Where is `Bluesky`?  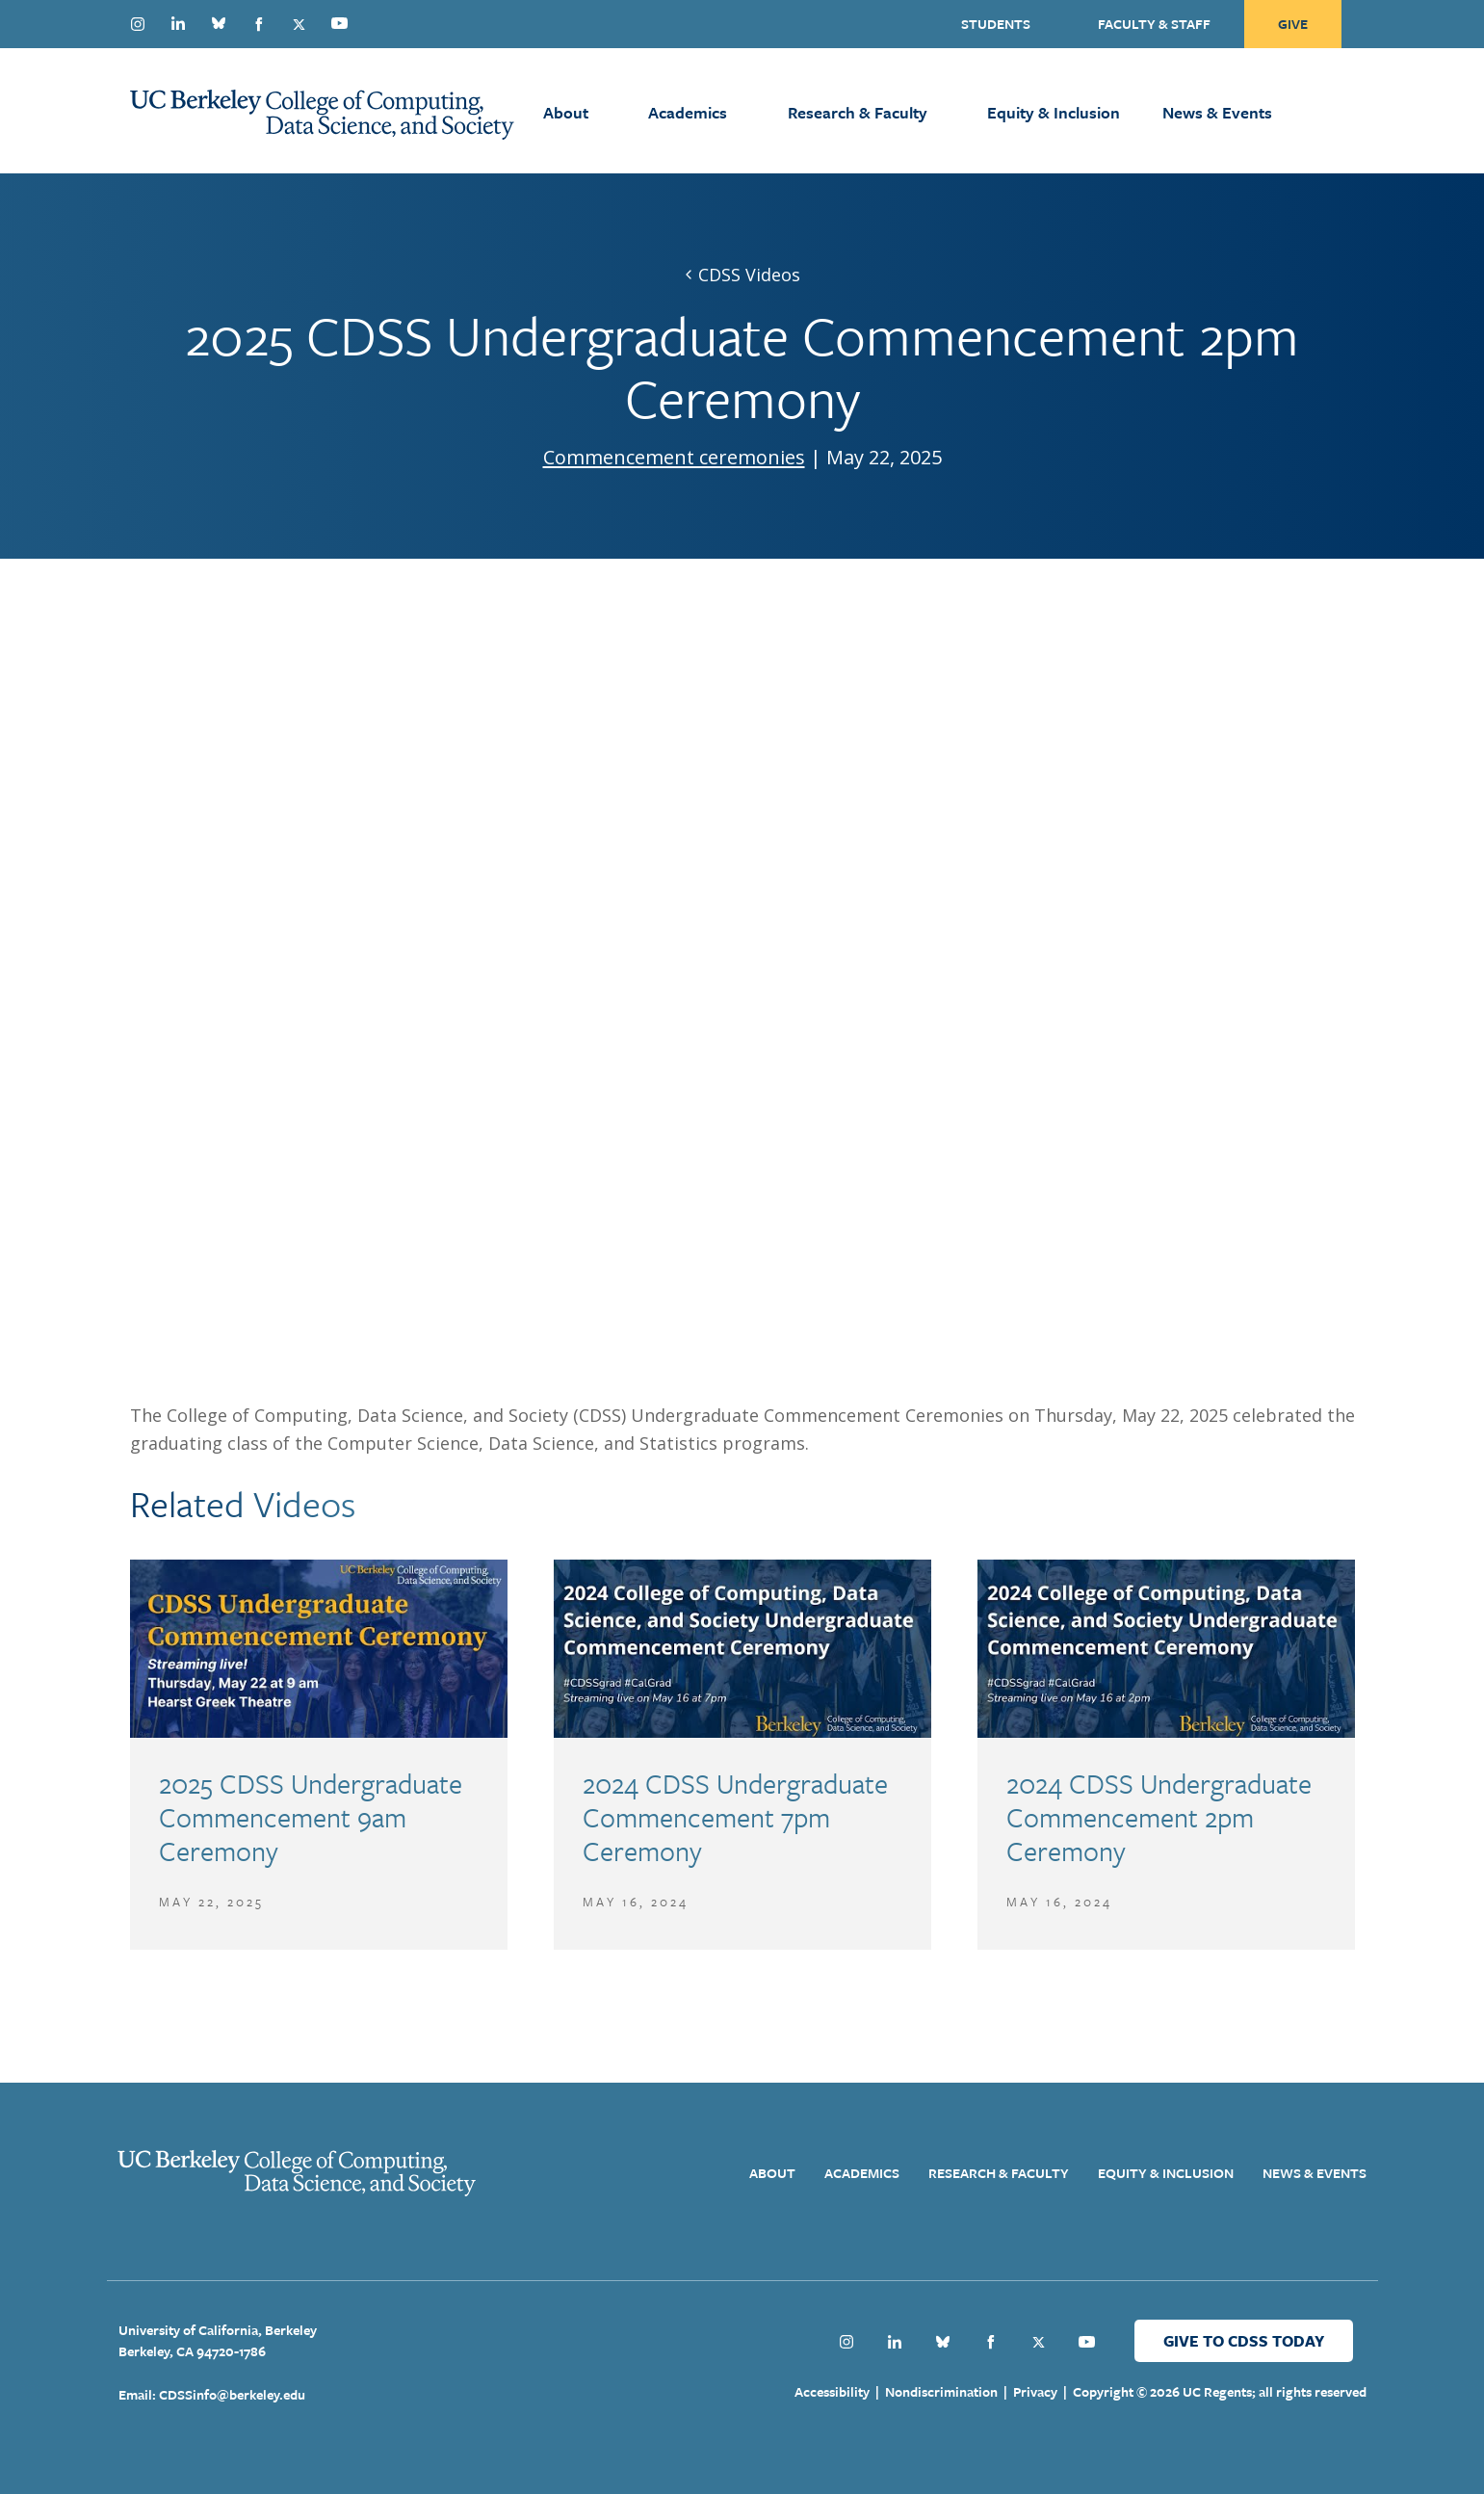
Bluesky is located at coordinates (218, 23).